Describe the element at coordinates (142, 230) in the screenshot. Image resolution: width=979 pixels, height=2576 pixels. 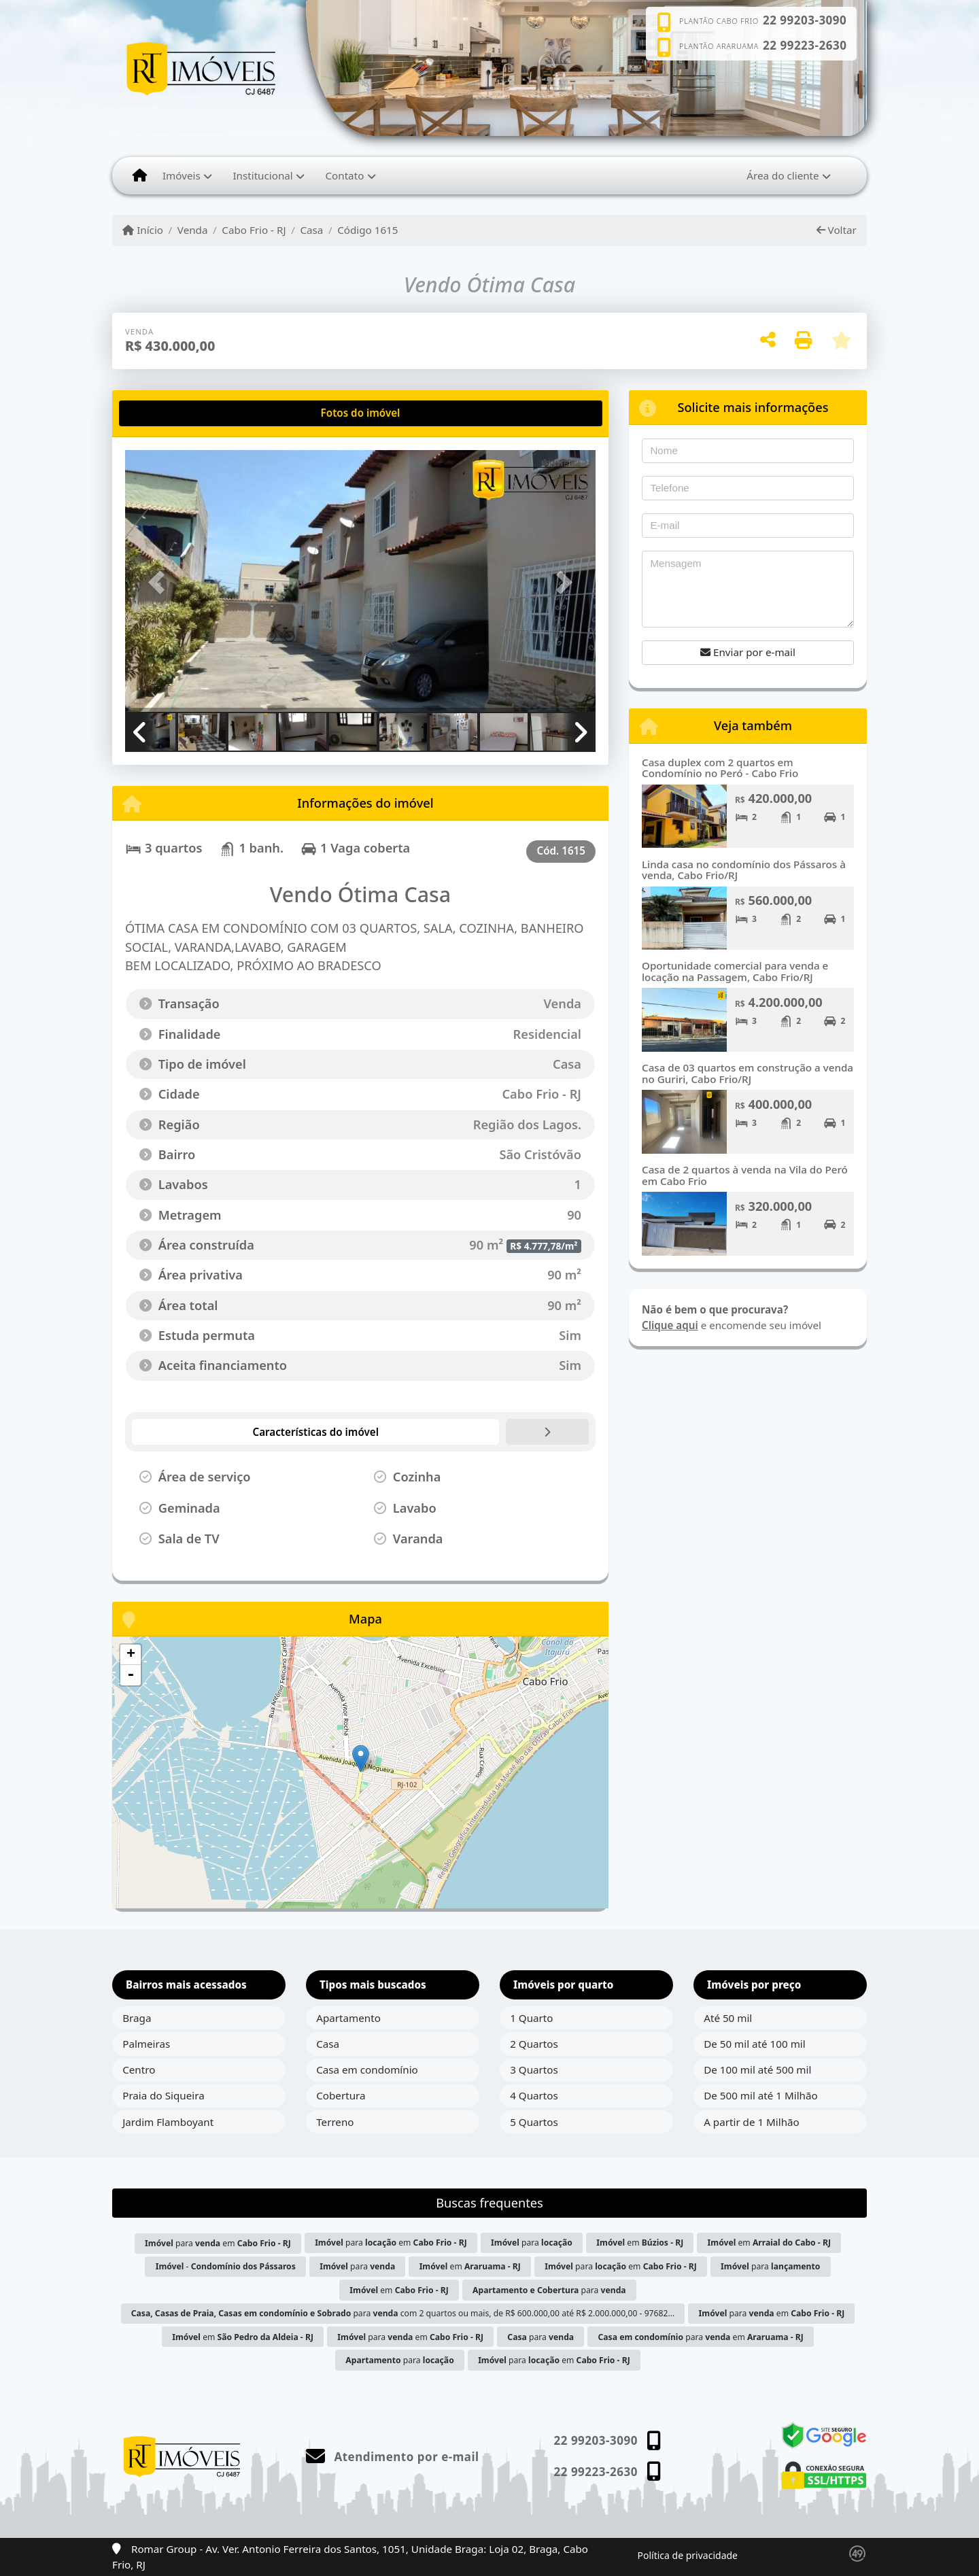
I see `Início` at that location.